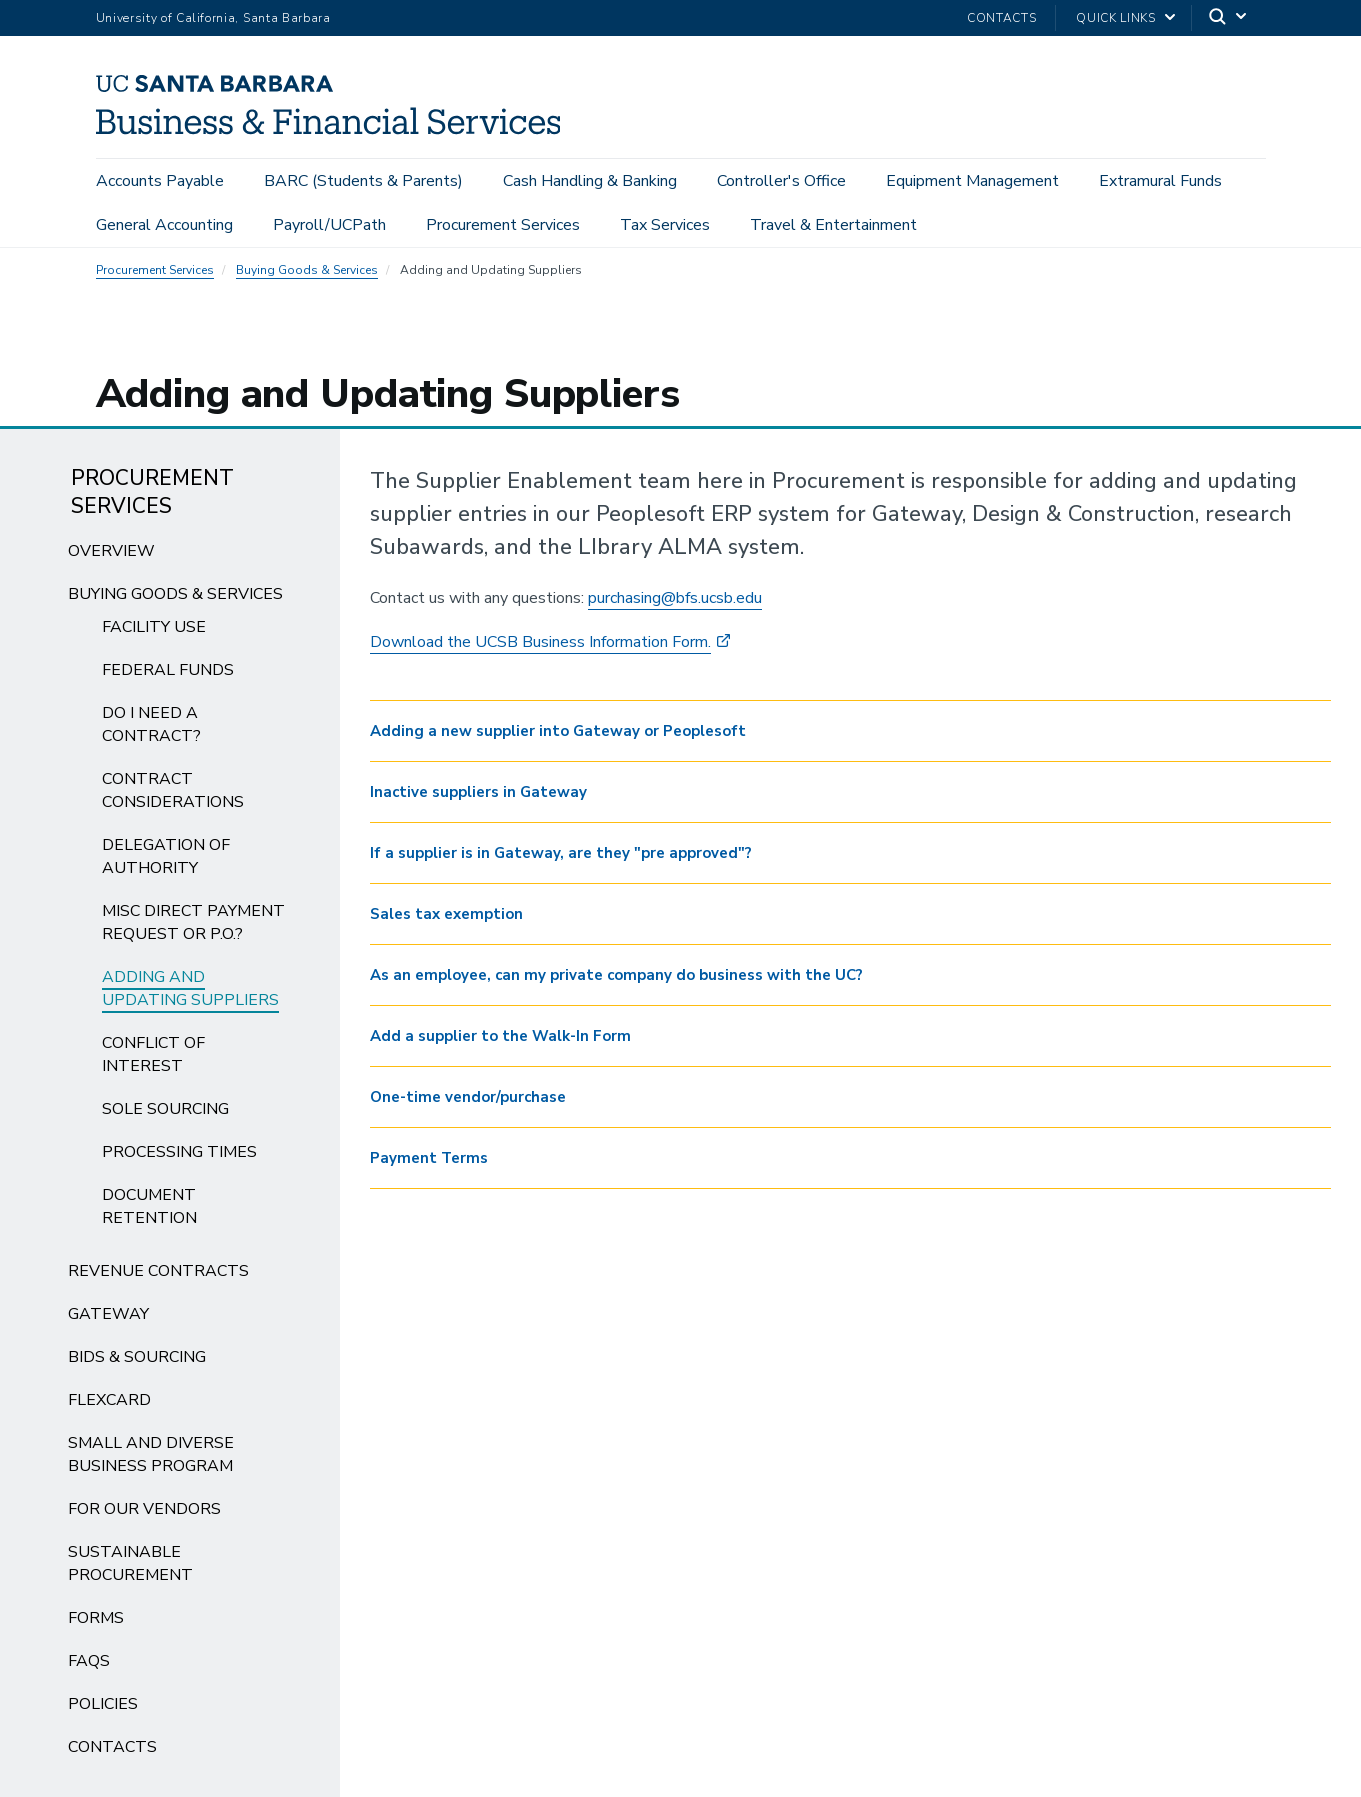  Describe the element at coordinates (151, 1460) in the screenshot. I see `Small and Diverse Business Program` at that location.